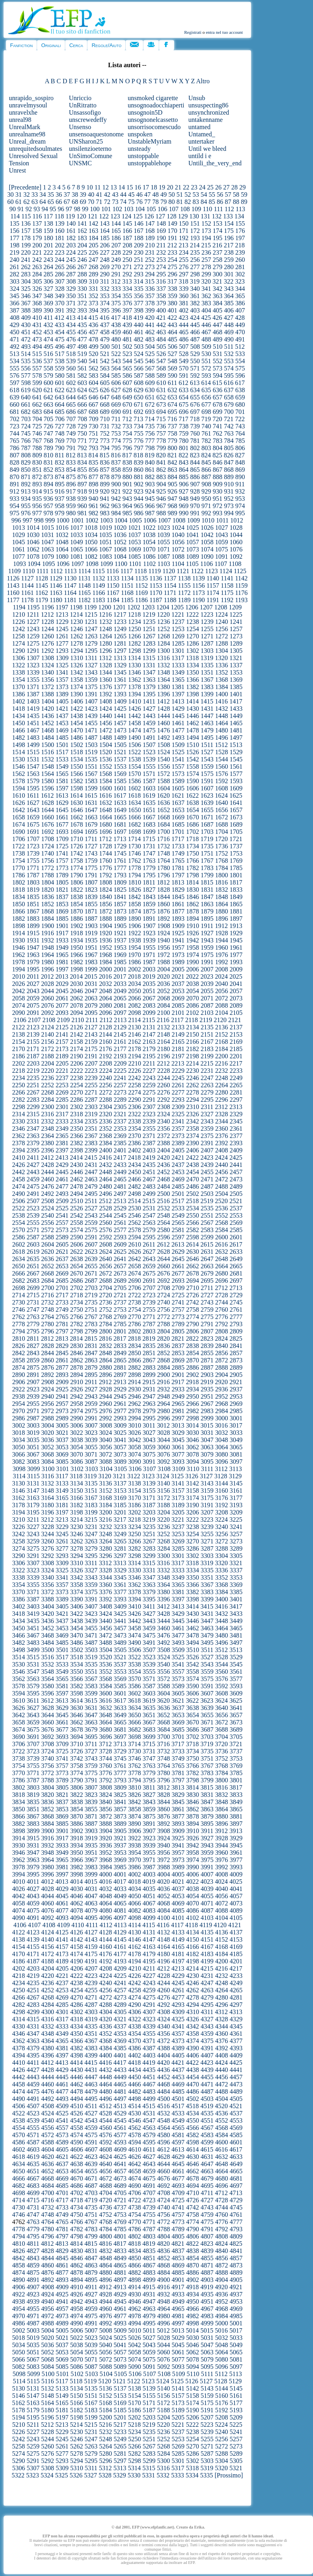  What do you see at coordinates (91, 1932) in the screenshot?
I see `4127` at bounding box center [91, 1932].